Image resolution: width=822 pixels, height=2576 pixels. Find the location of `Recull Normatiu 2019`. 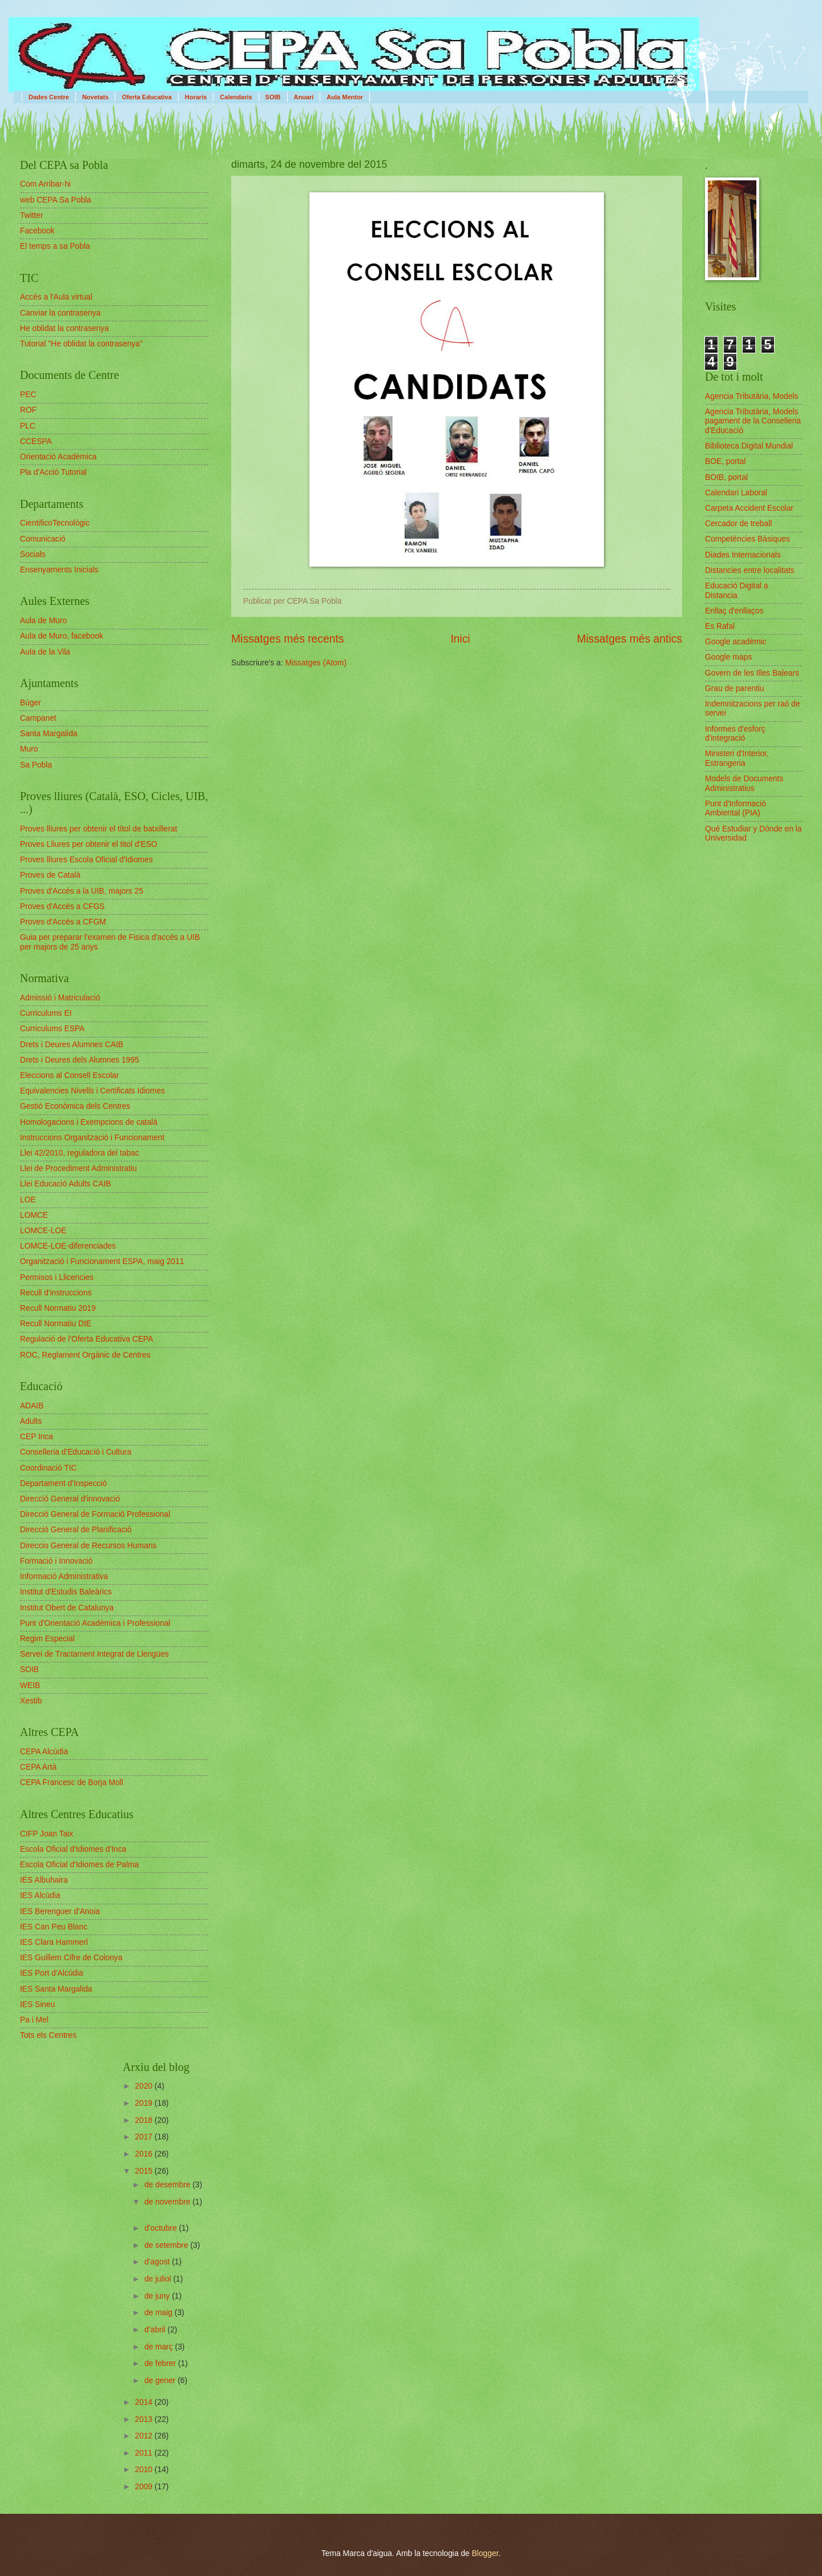

Recull Normatiu 2019 is located at coordinates (58, 1308).